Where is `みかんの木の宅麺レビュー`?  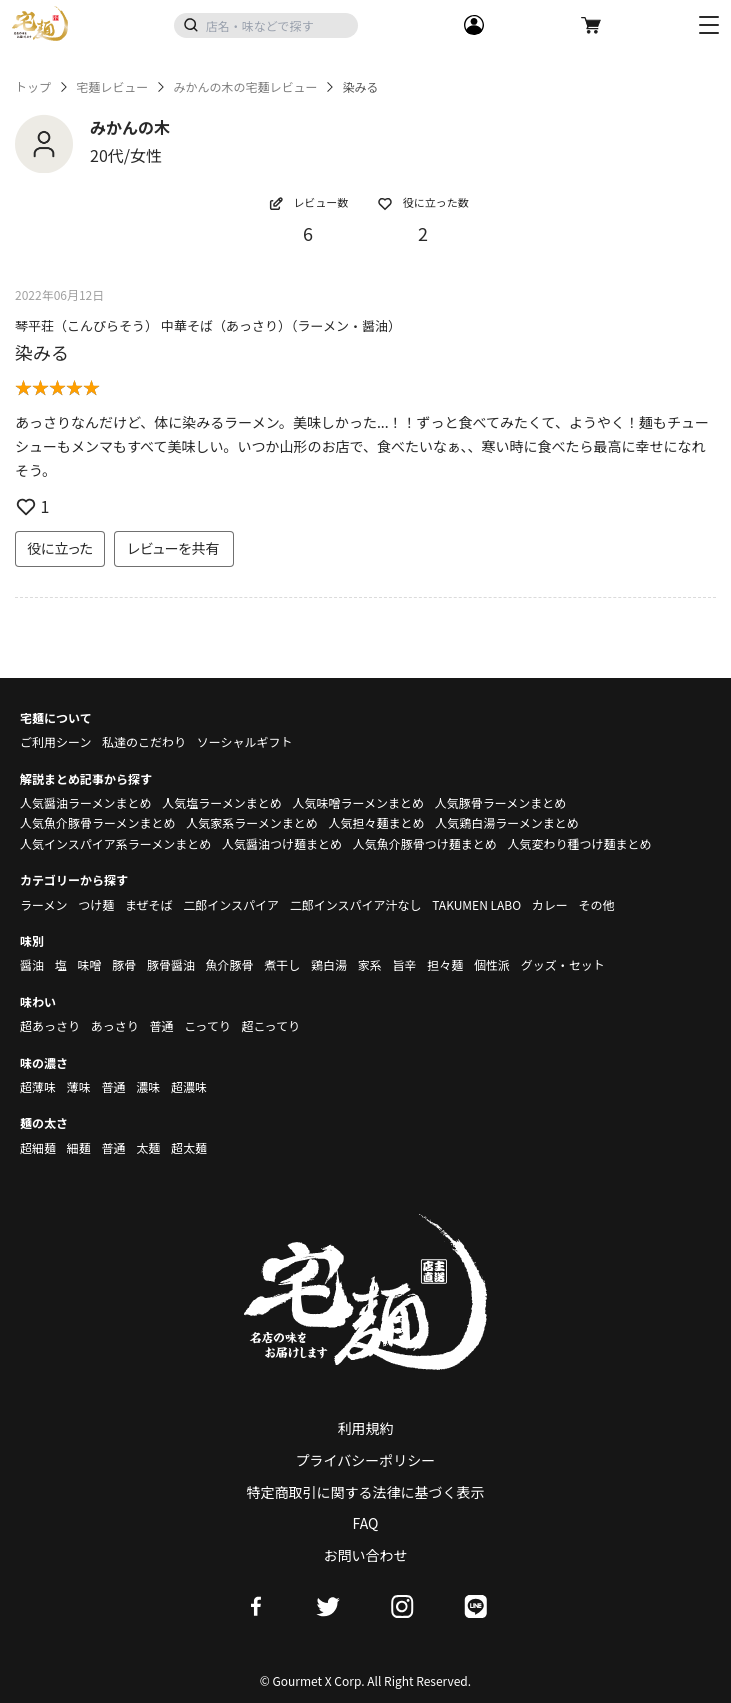 みかんの木の宅麺レビュー is located at coordinates (245, 87).